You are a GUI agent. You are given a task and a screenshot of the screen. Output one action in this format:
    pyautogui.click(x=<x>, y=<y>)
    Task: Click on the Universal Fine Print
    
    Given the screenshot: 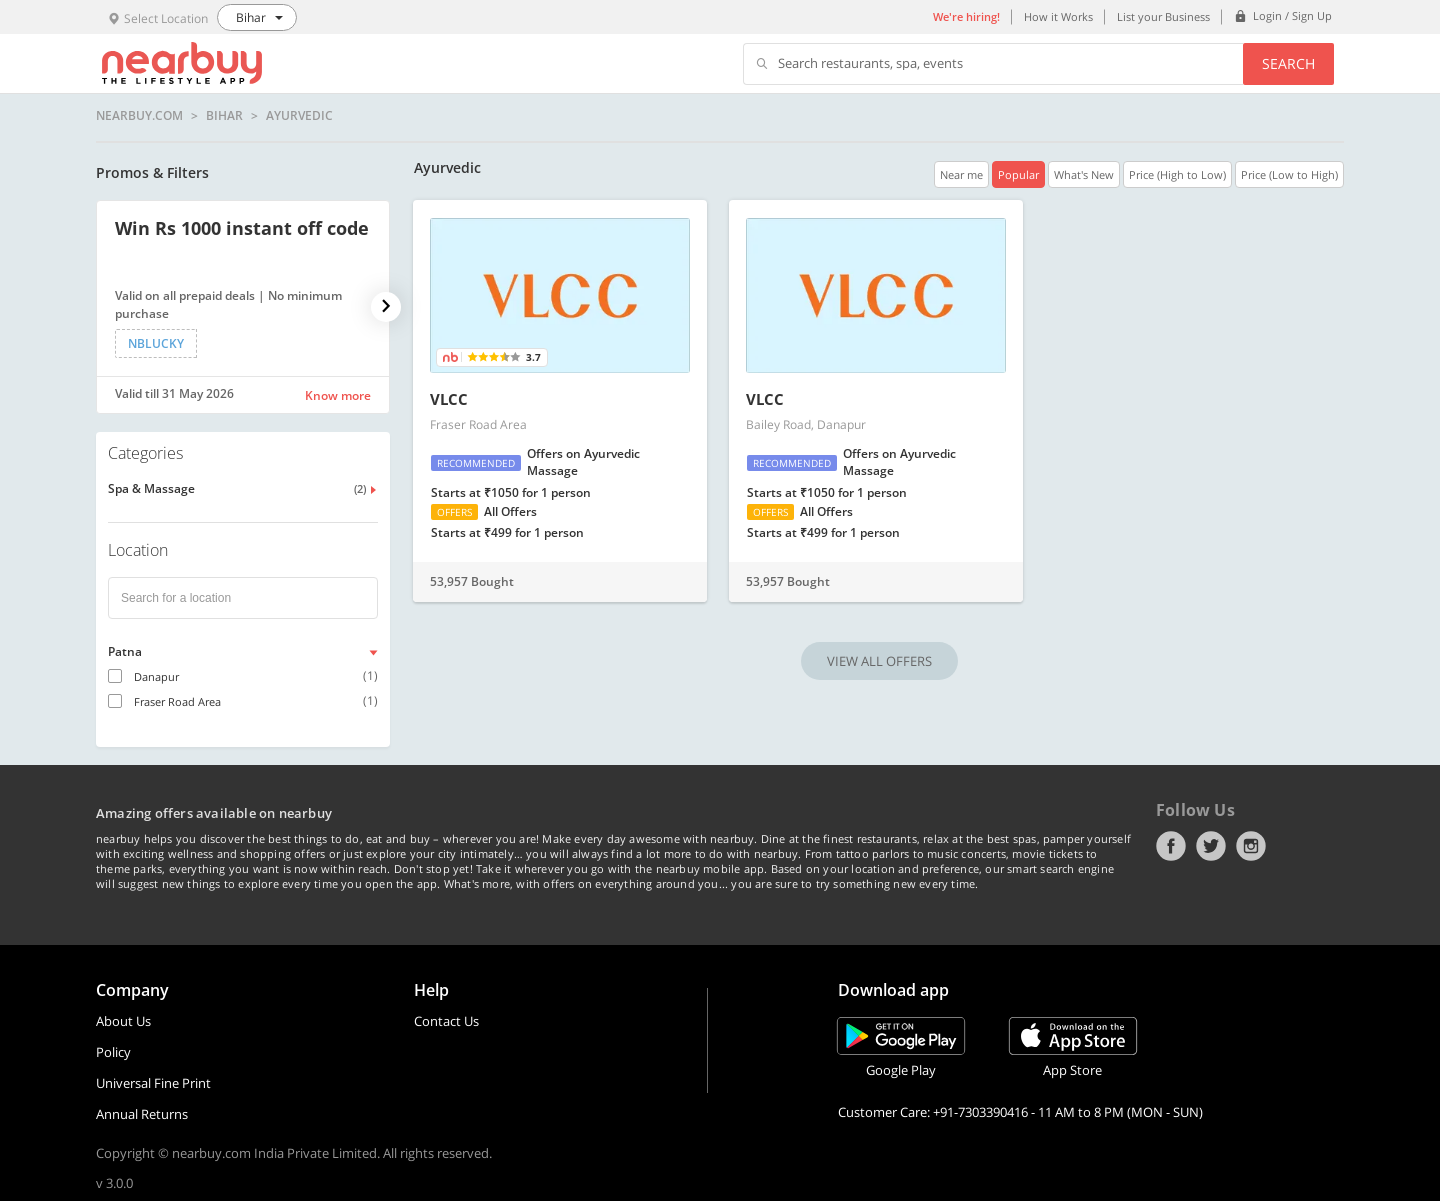 What is the action you would take?
    pyautogui.click(x=153, y=1083)
    